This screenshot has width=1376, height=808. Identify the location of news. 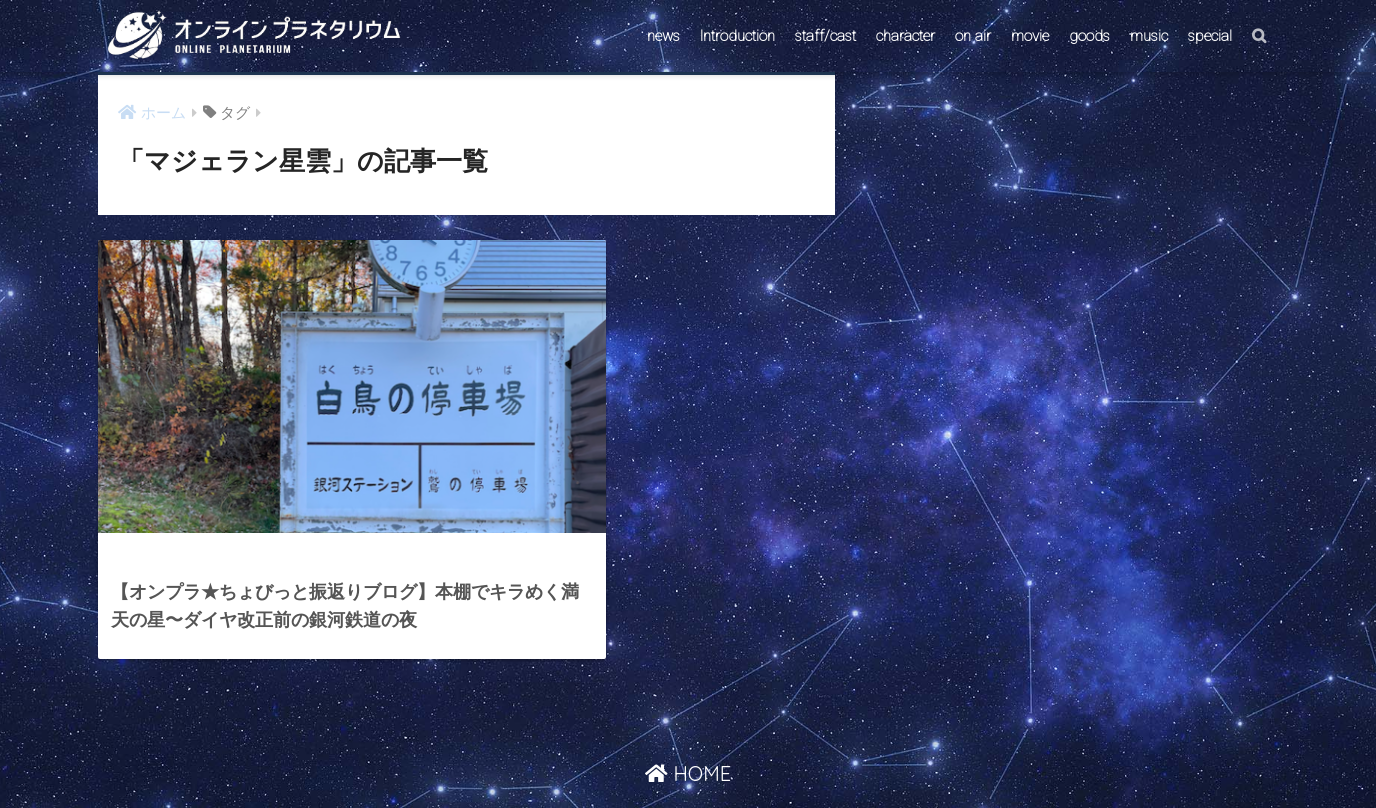
(663, 36).